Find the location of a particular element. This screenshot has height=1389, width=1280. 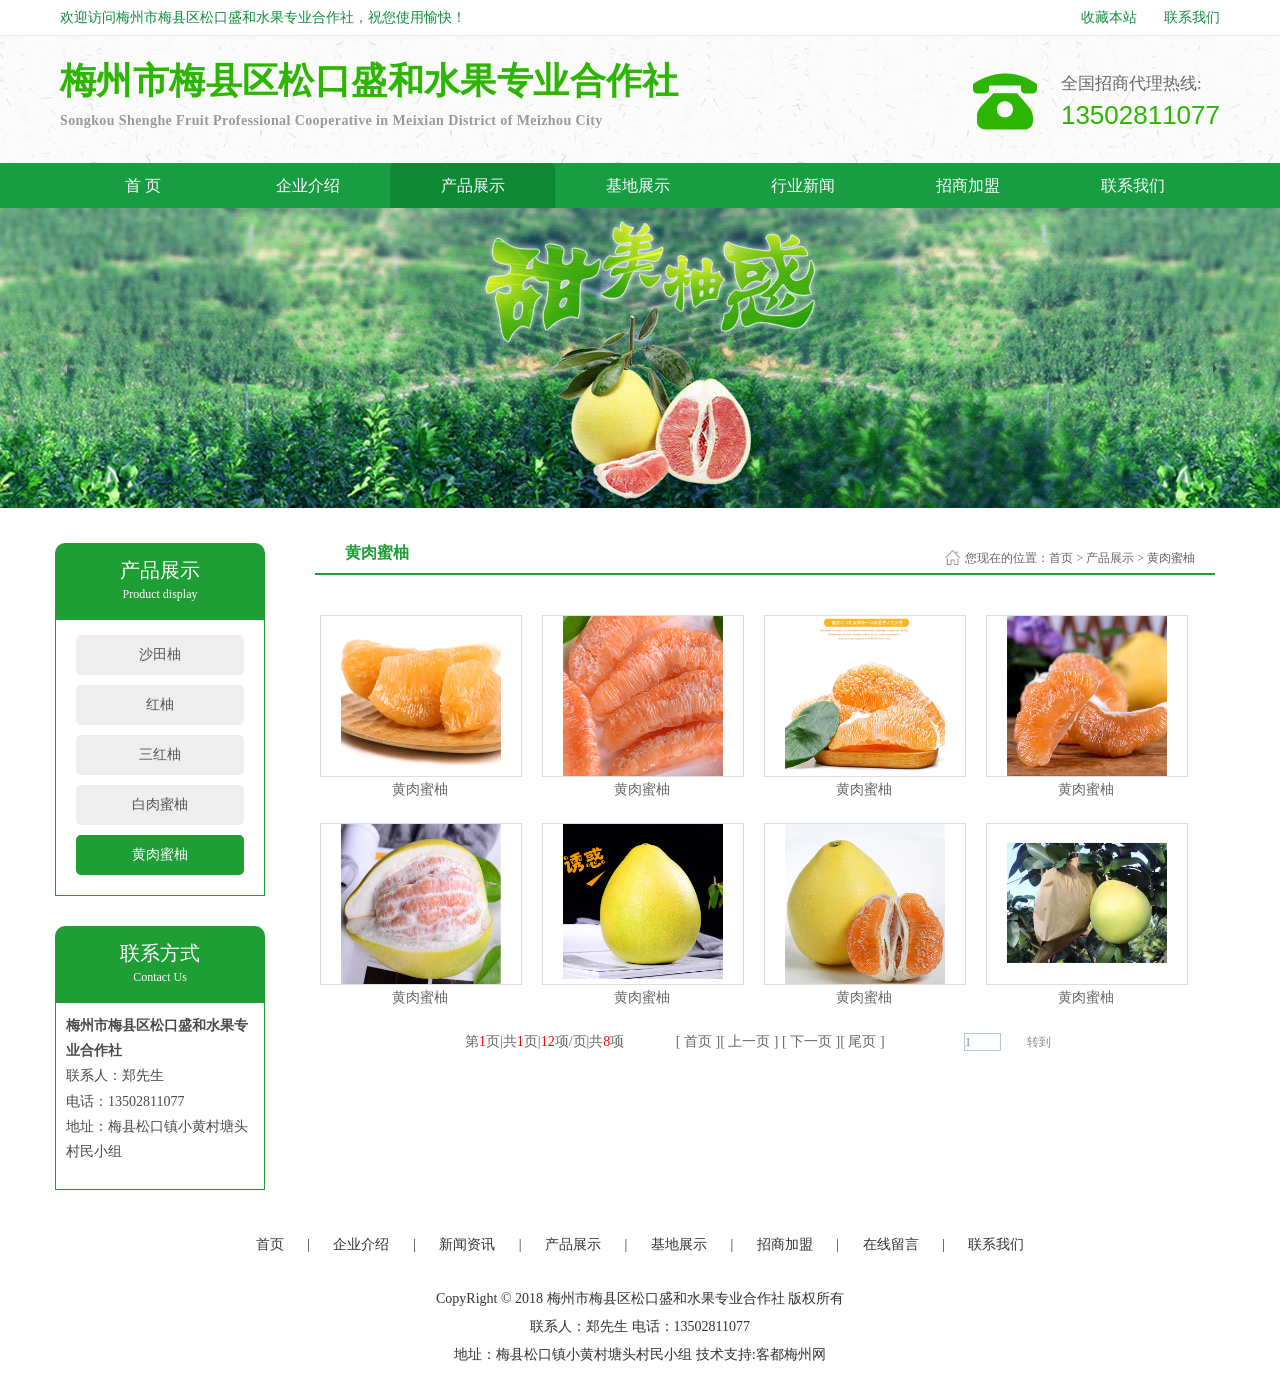

三红柚 is located at coordinates (160, 754).